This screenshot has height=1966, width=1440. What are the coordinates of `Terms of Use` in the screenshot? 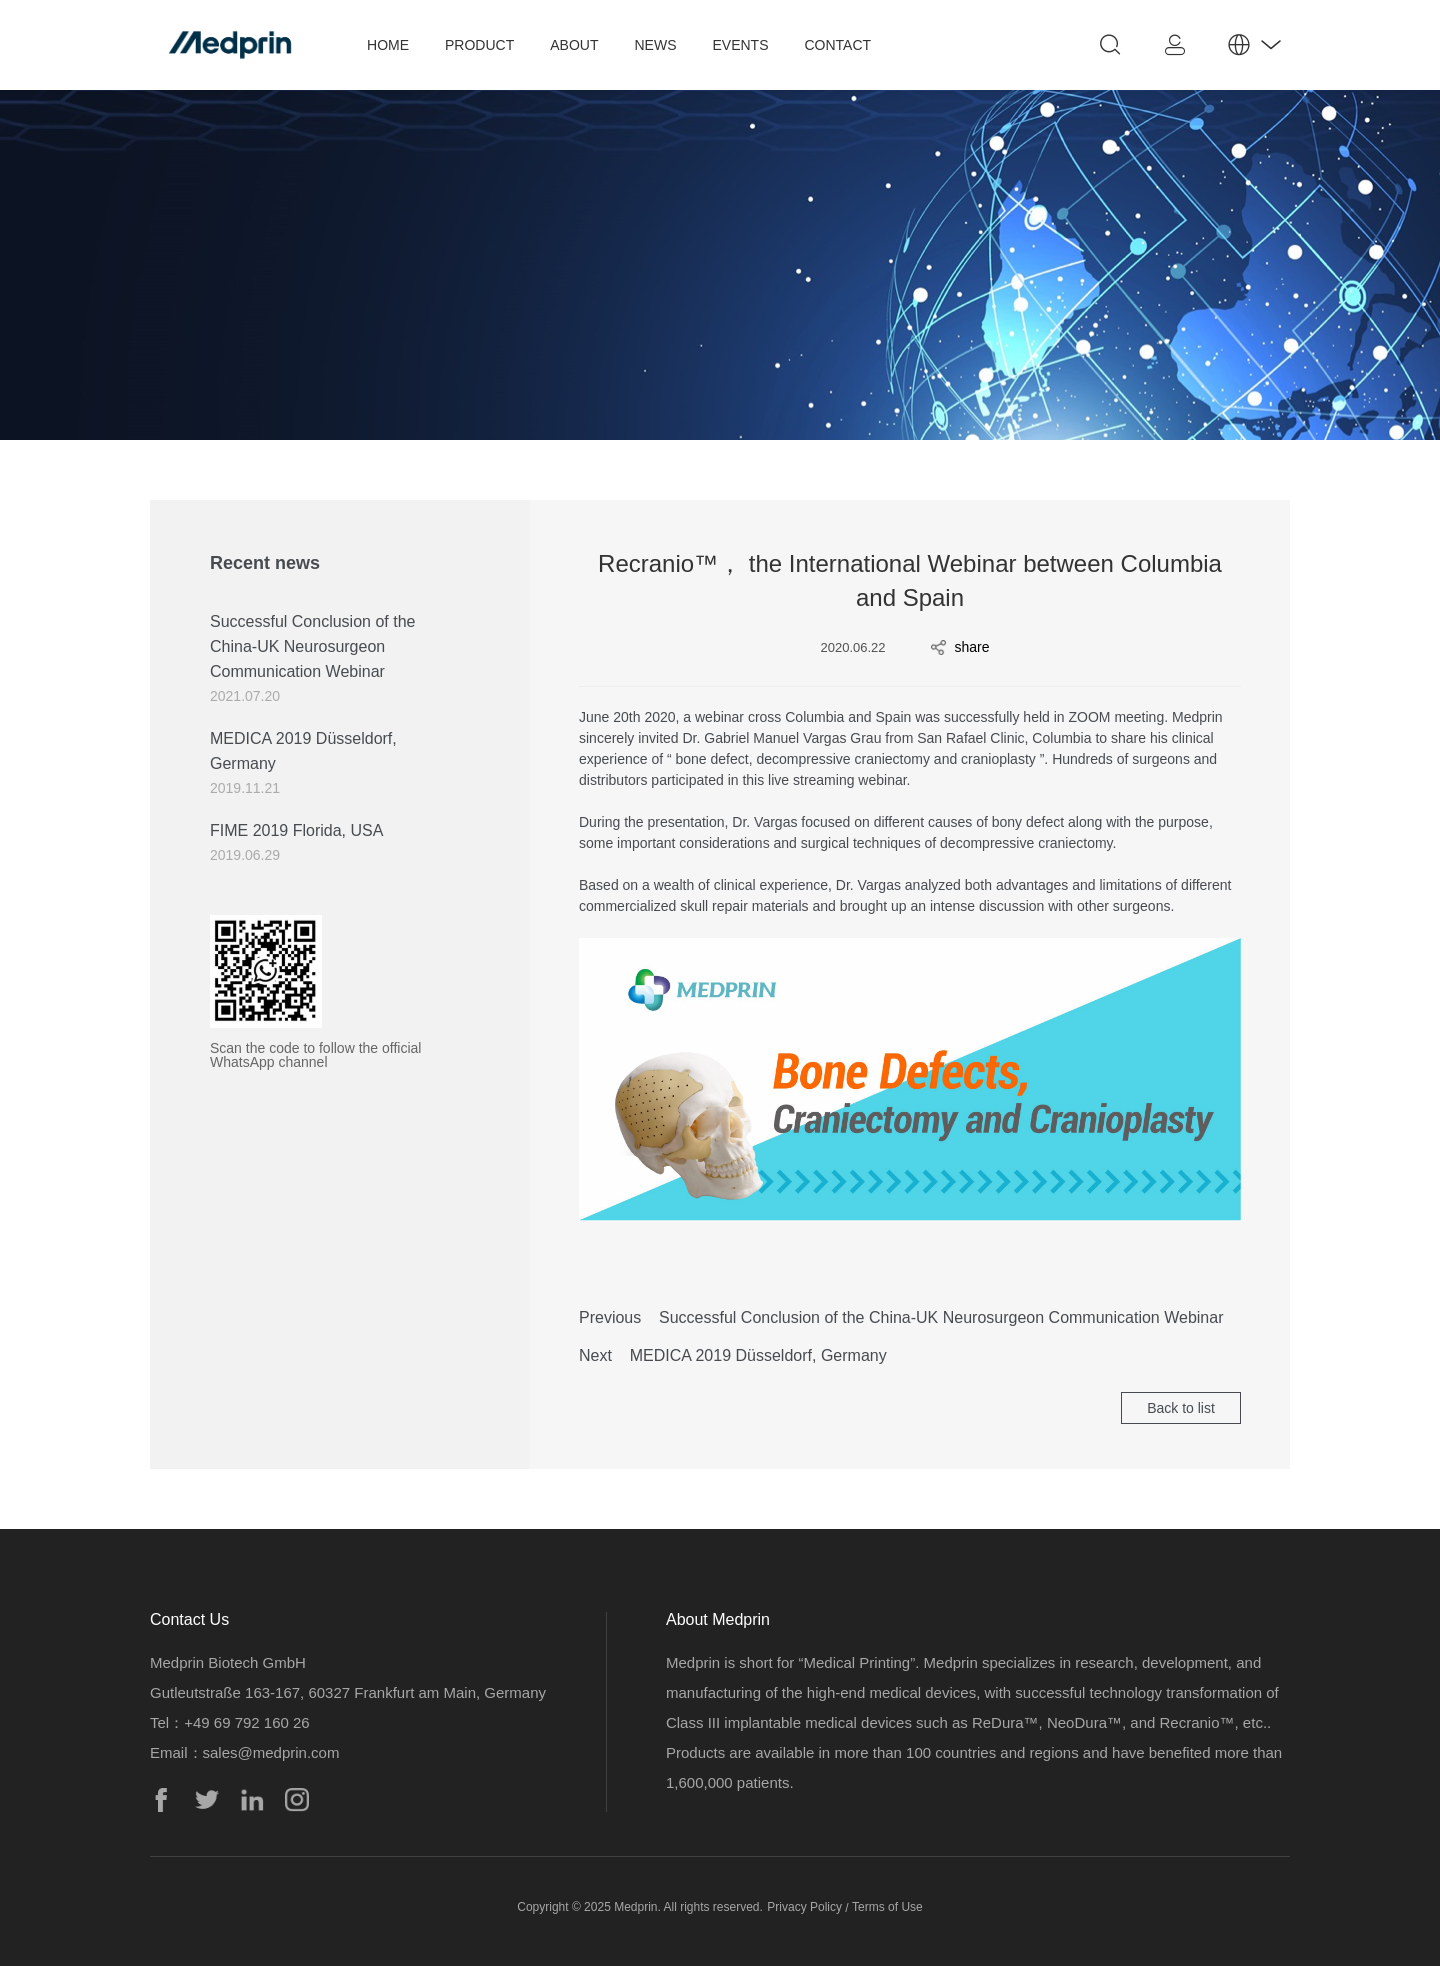 It's located at (887, 1907).